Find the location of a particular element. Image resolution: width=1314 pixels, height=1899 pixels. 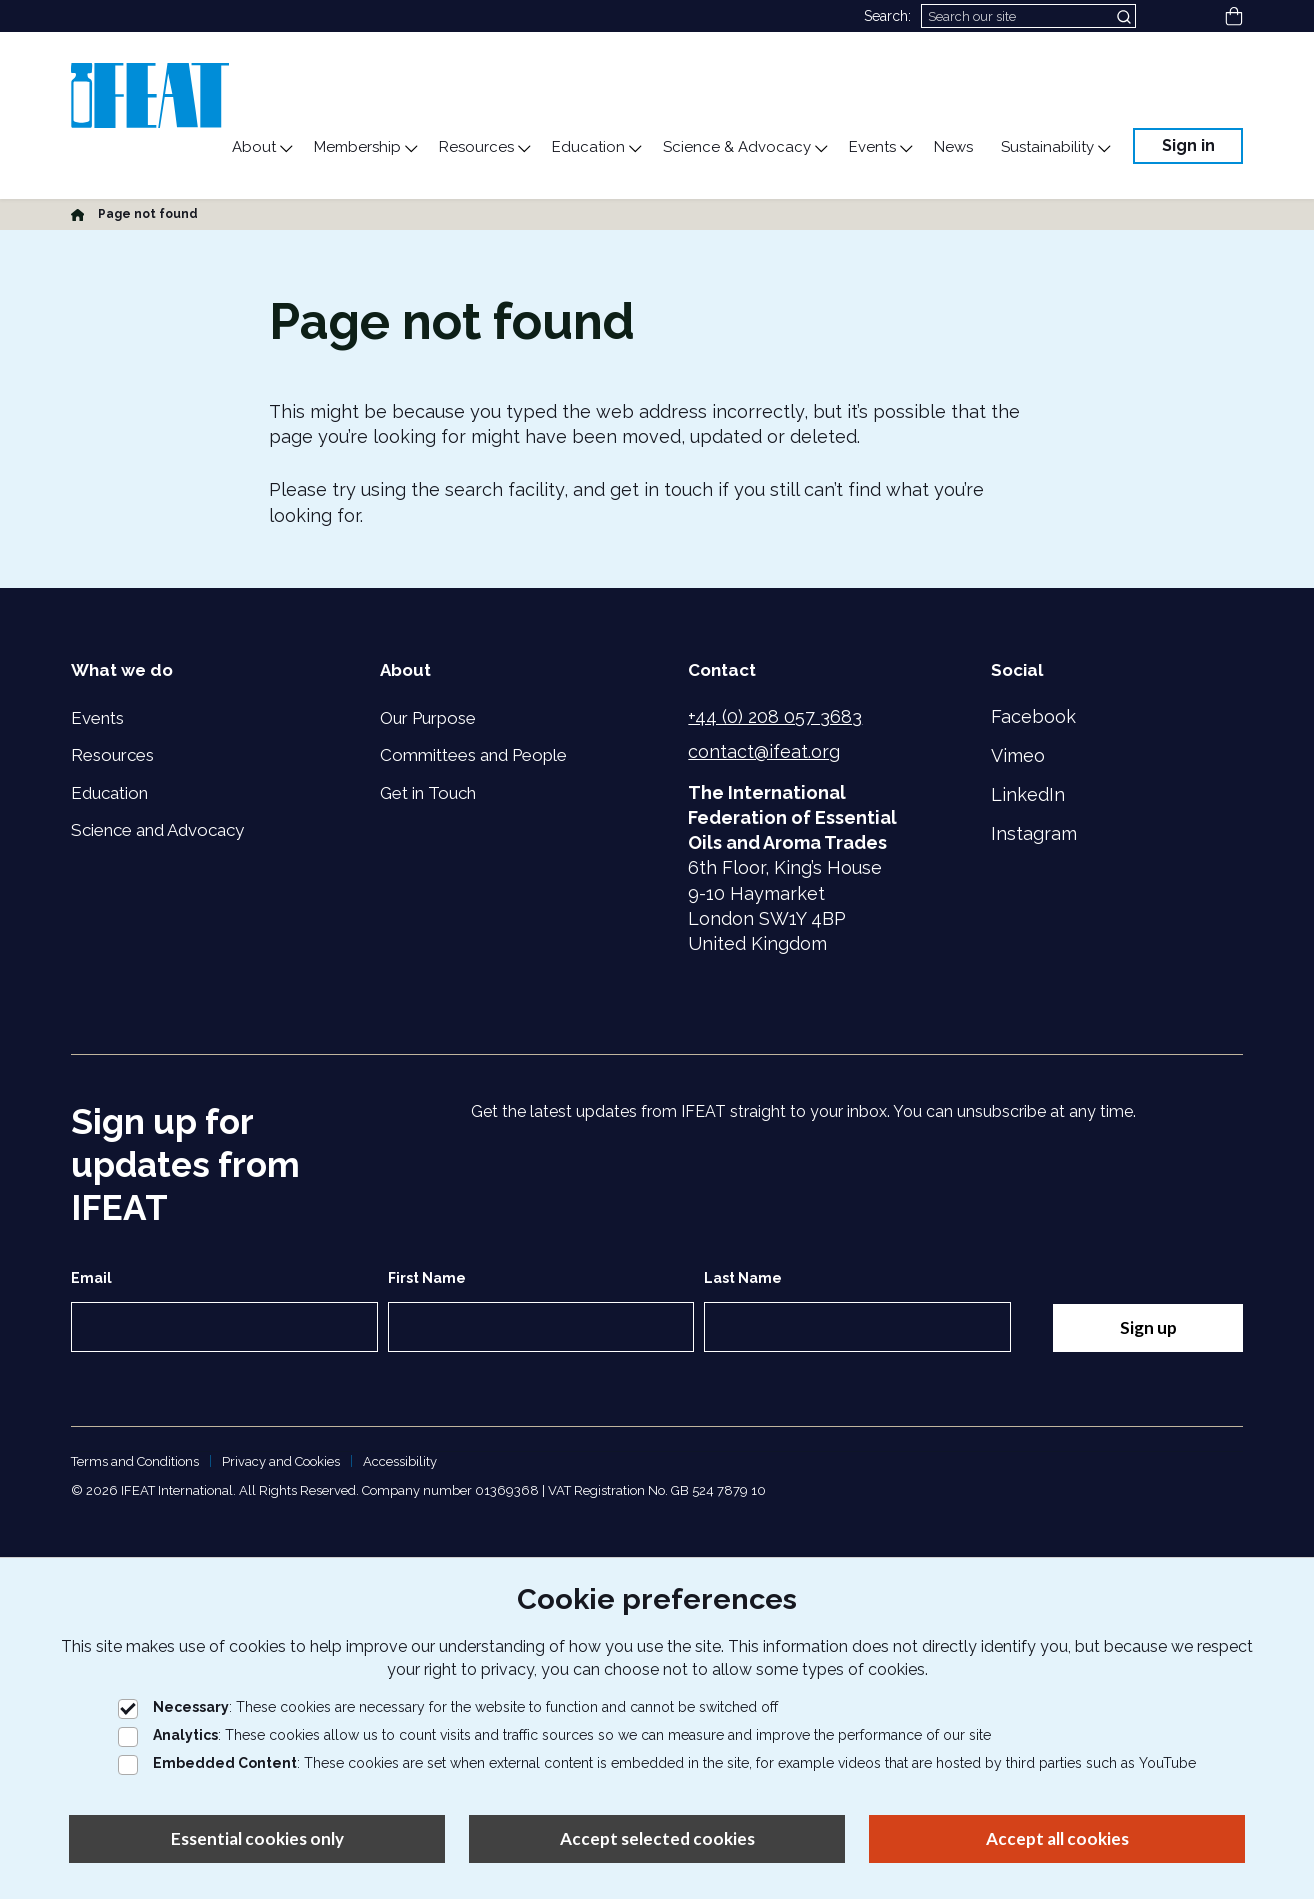

Instagram is located at coordinates (1034, 833).